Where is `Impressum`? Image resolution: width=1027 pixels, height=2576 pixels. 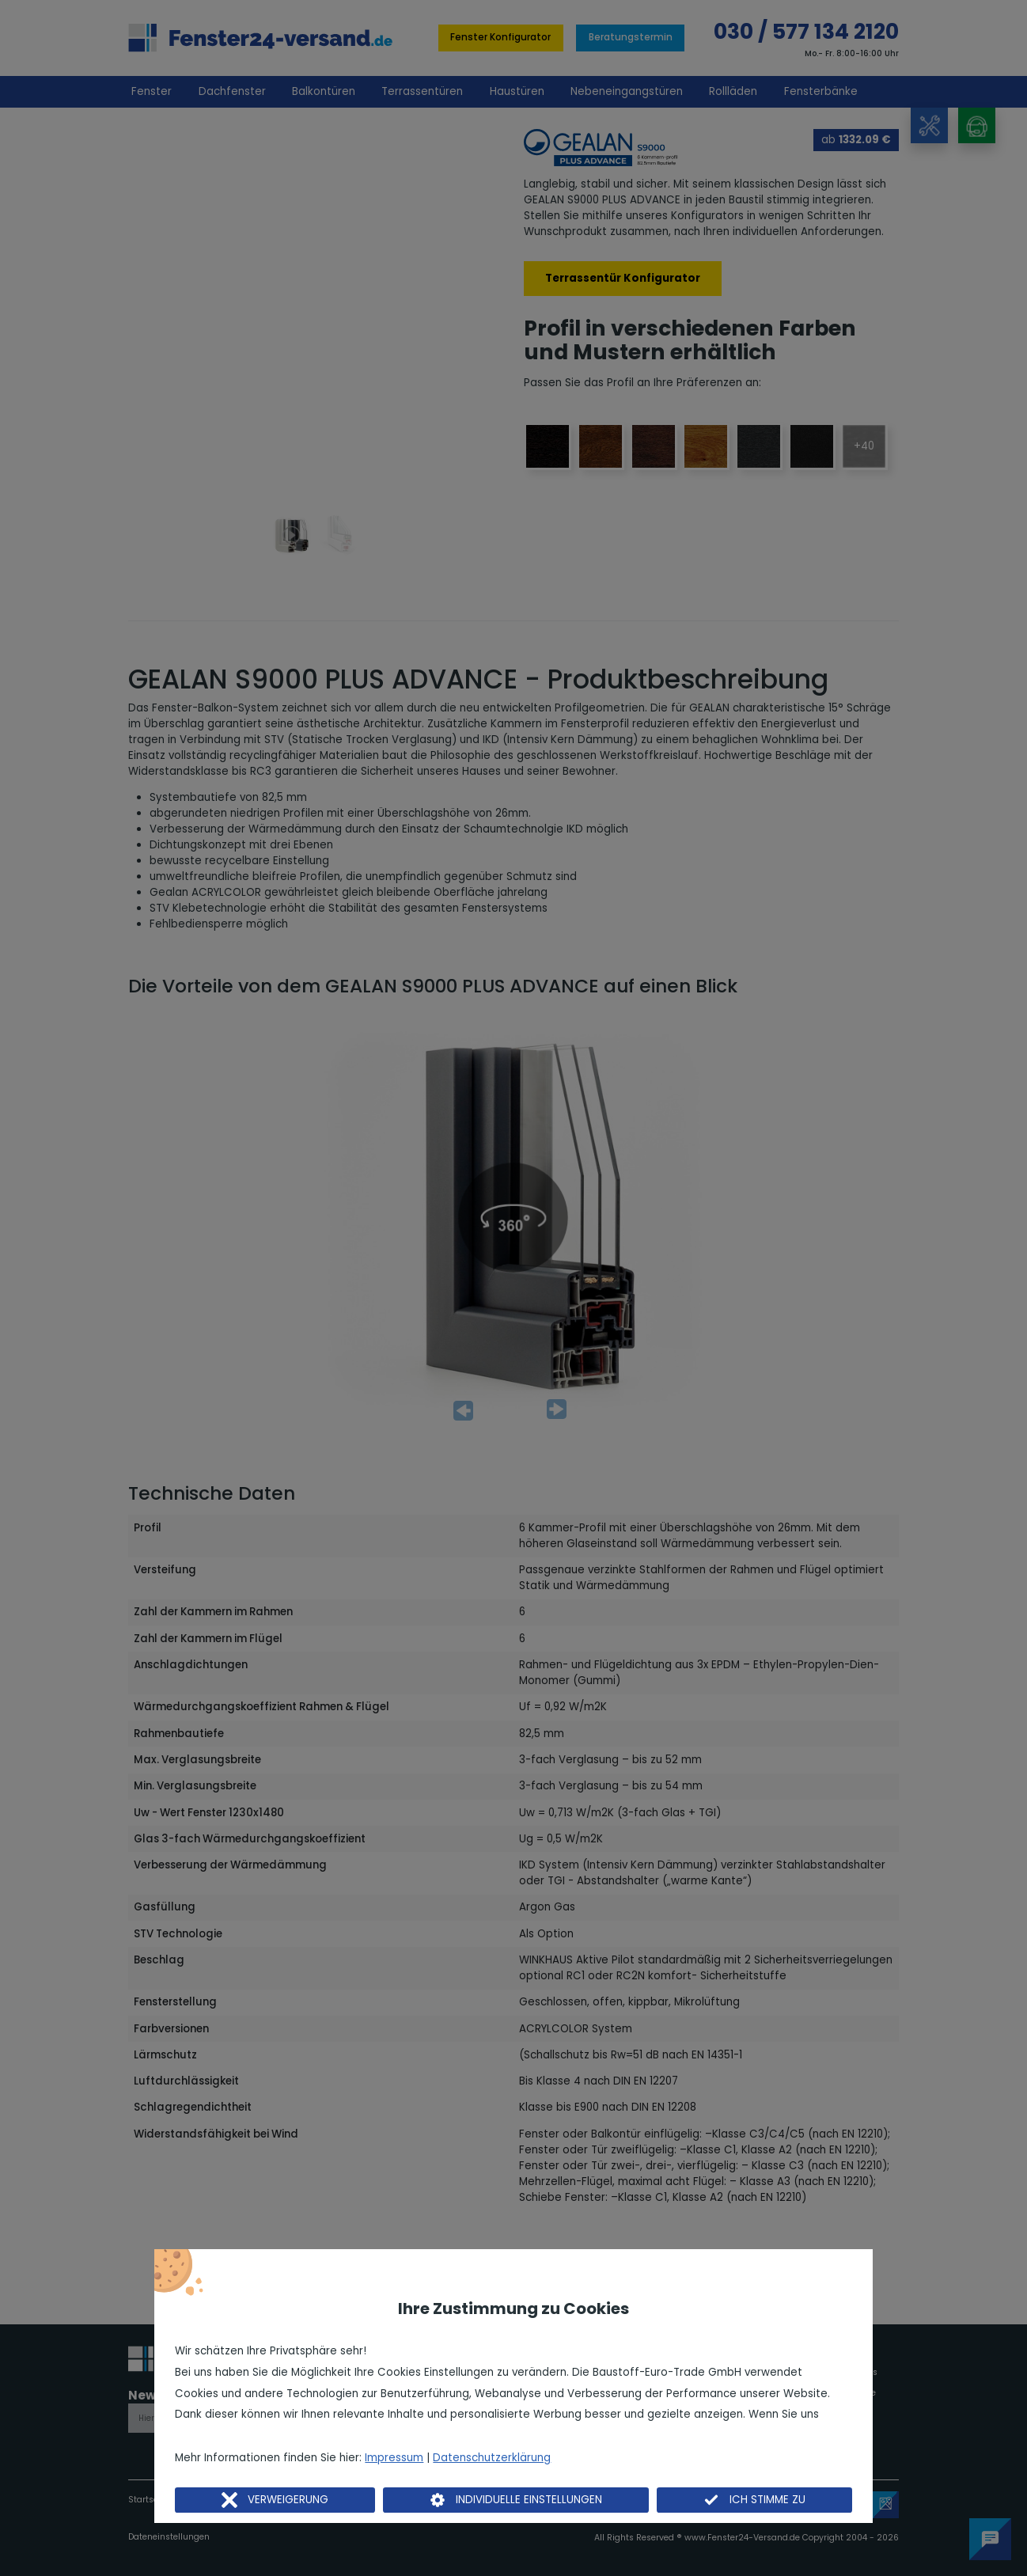 Impressum is located at coordinates (394, 2457).